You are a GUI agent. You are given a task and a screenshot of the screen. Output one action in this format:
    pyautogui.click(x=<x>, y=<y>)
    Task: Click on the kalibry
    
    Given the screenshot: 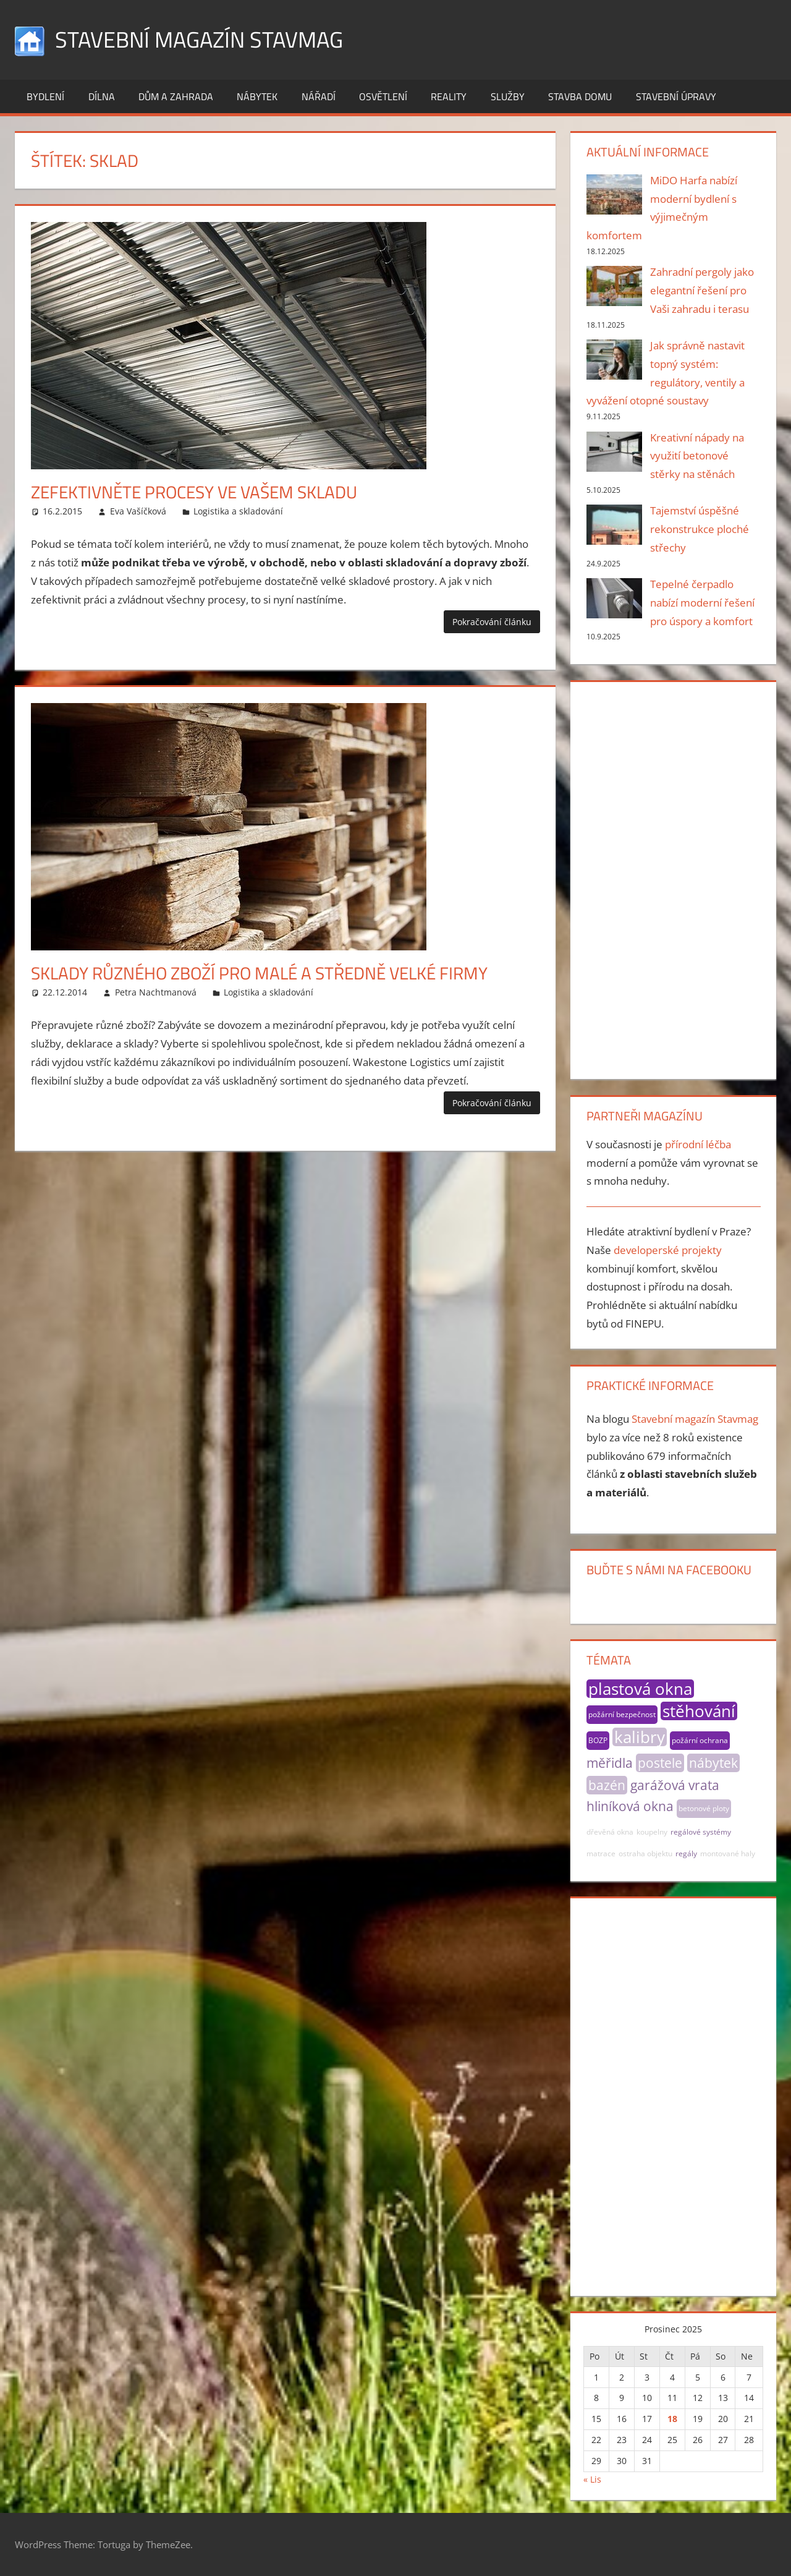 What is the action you would take?
    pyautogui.click(x=639, y=1737)
    